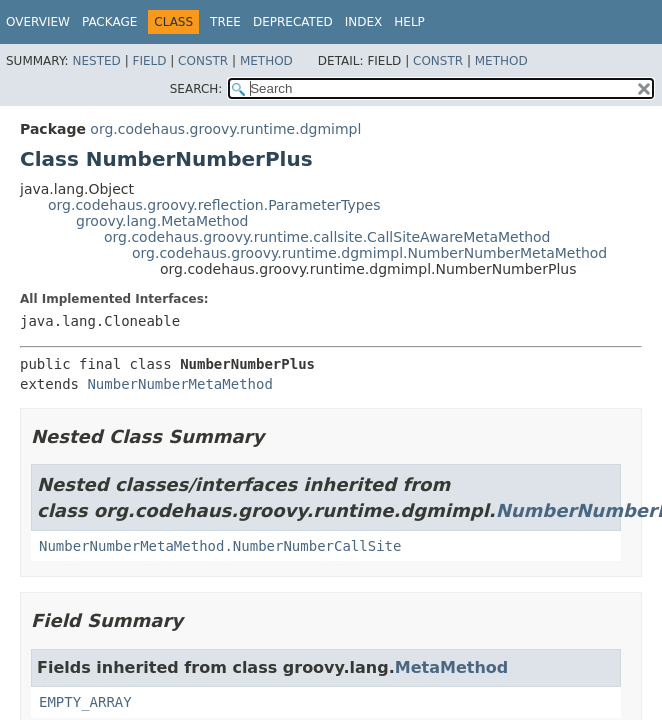 This screenshot has width=662, height=720. What do you see at coordinates (293, 22) in the screenshot?
I see `Deprecated` at bounding box center [293, 22].